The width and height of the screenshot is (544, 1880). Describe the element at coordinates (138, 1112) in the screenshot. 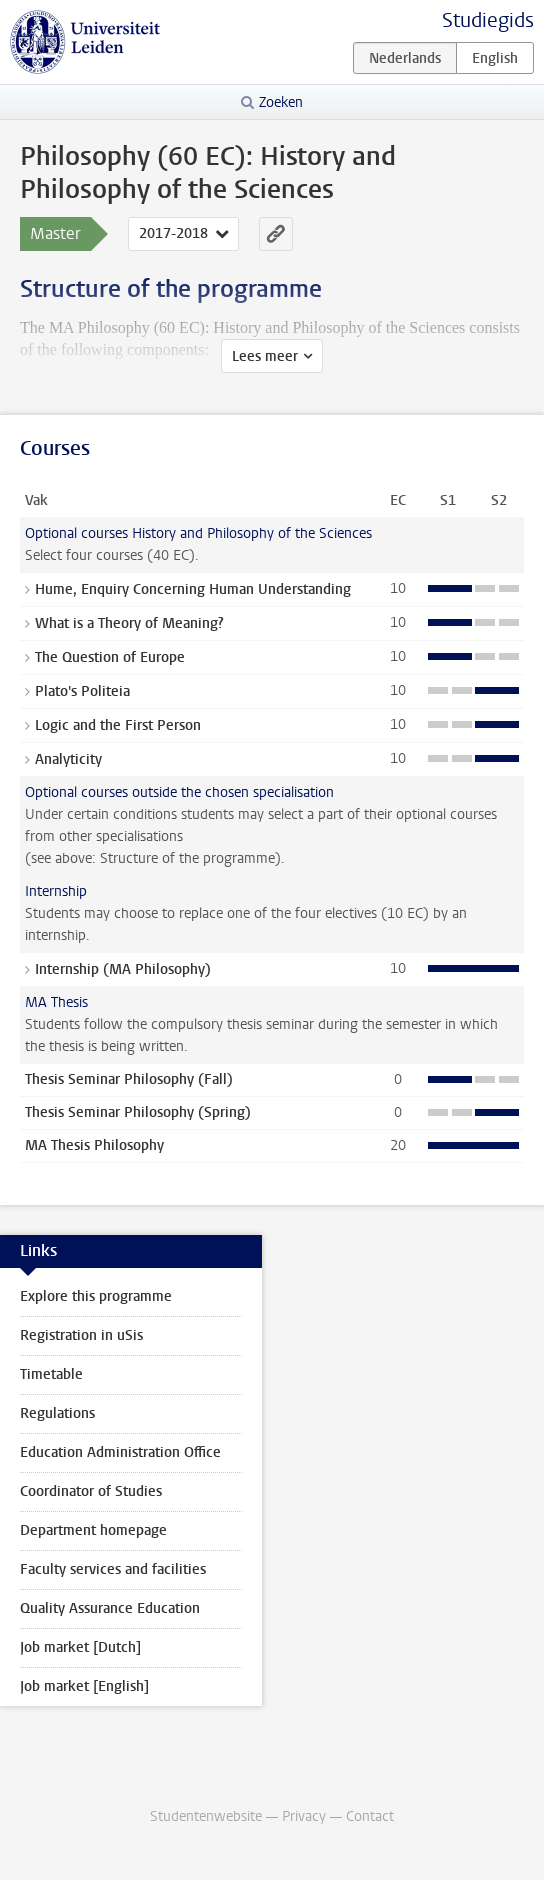

I see `Thesis Seminar Philosophy (Spring)` at that location.